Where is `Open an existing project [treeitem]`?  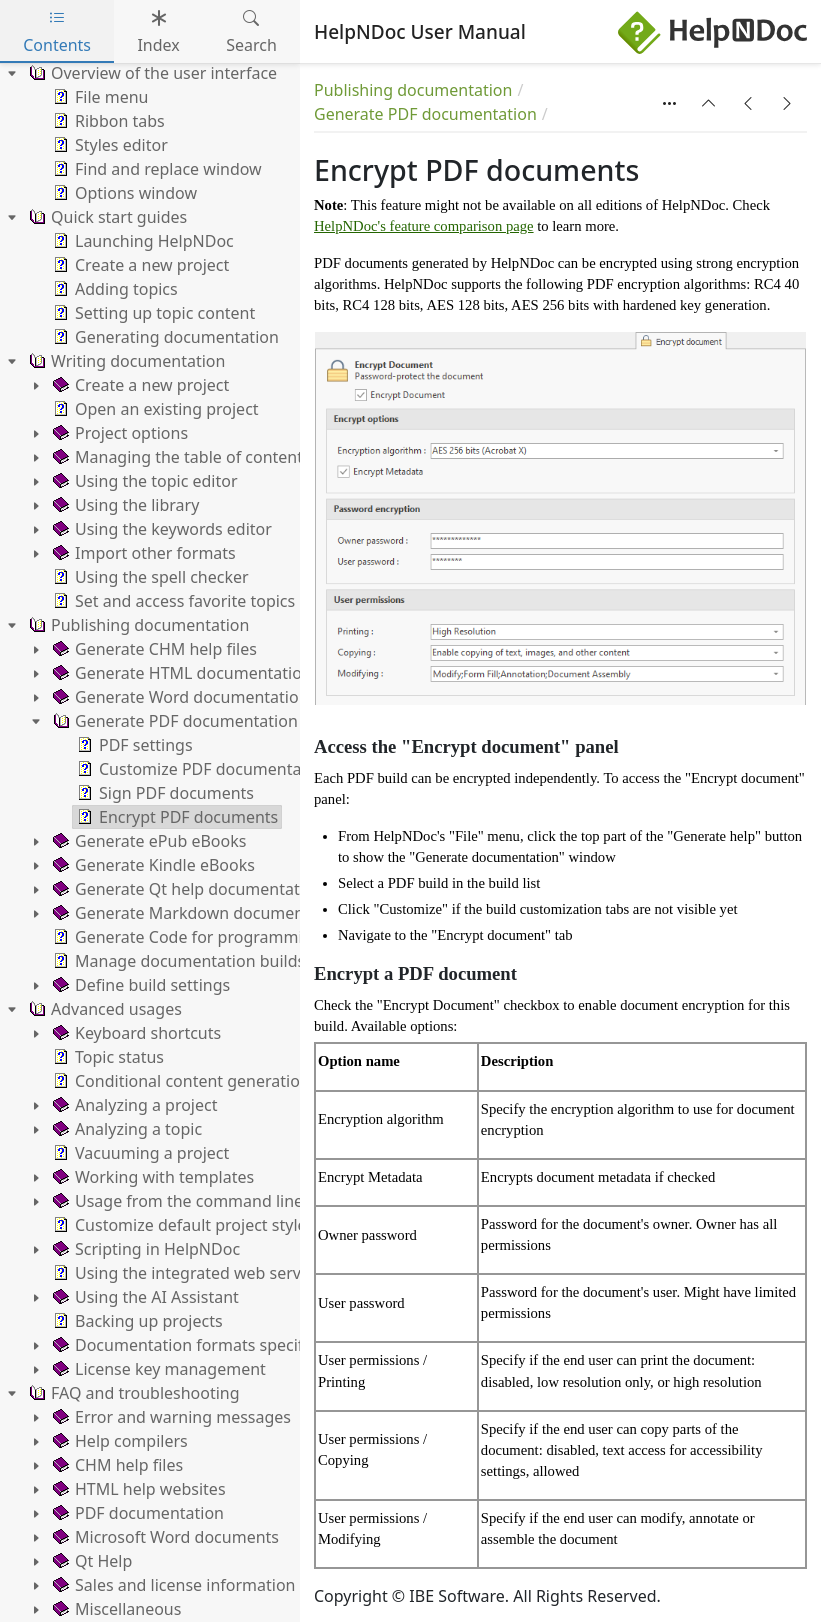 Open an existing project [treeitem] is located at coordinates (154, 409).